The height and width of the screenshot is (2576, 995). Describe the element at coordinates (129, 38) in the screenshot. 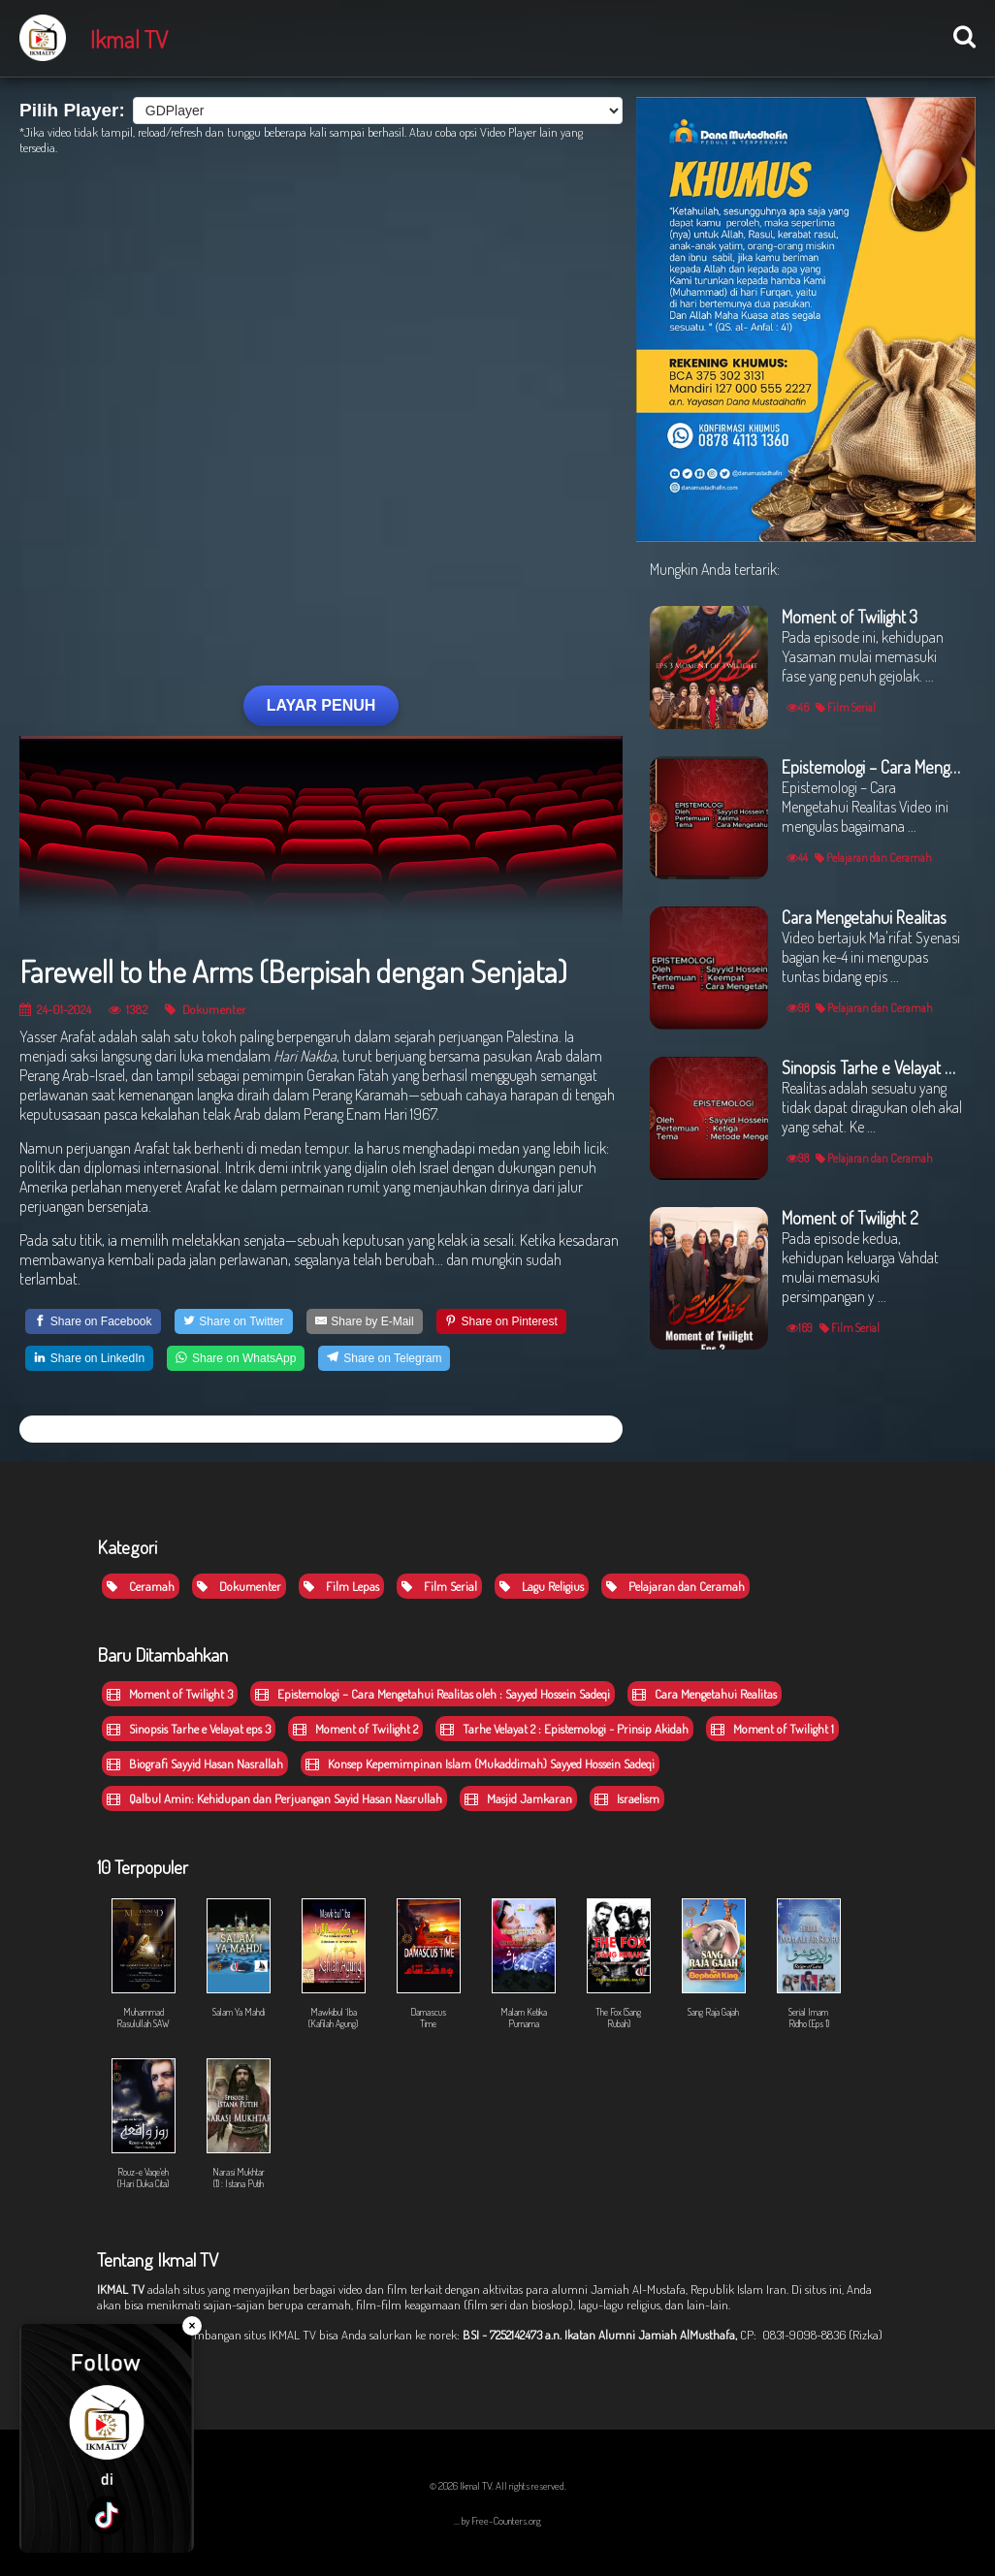

I see `Ikmal TV` at that location.